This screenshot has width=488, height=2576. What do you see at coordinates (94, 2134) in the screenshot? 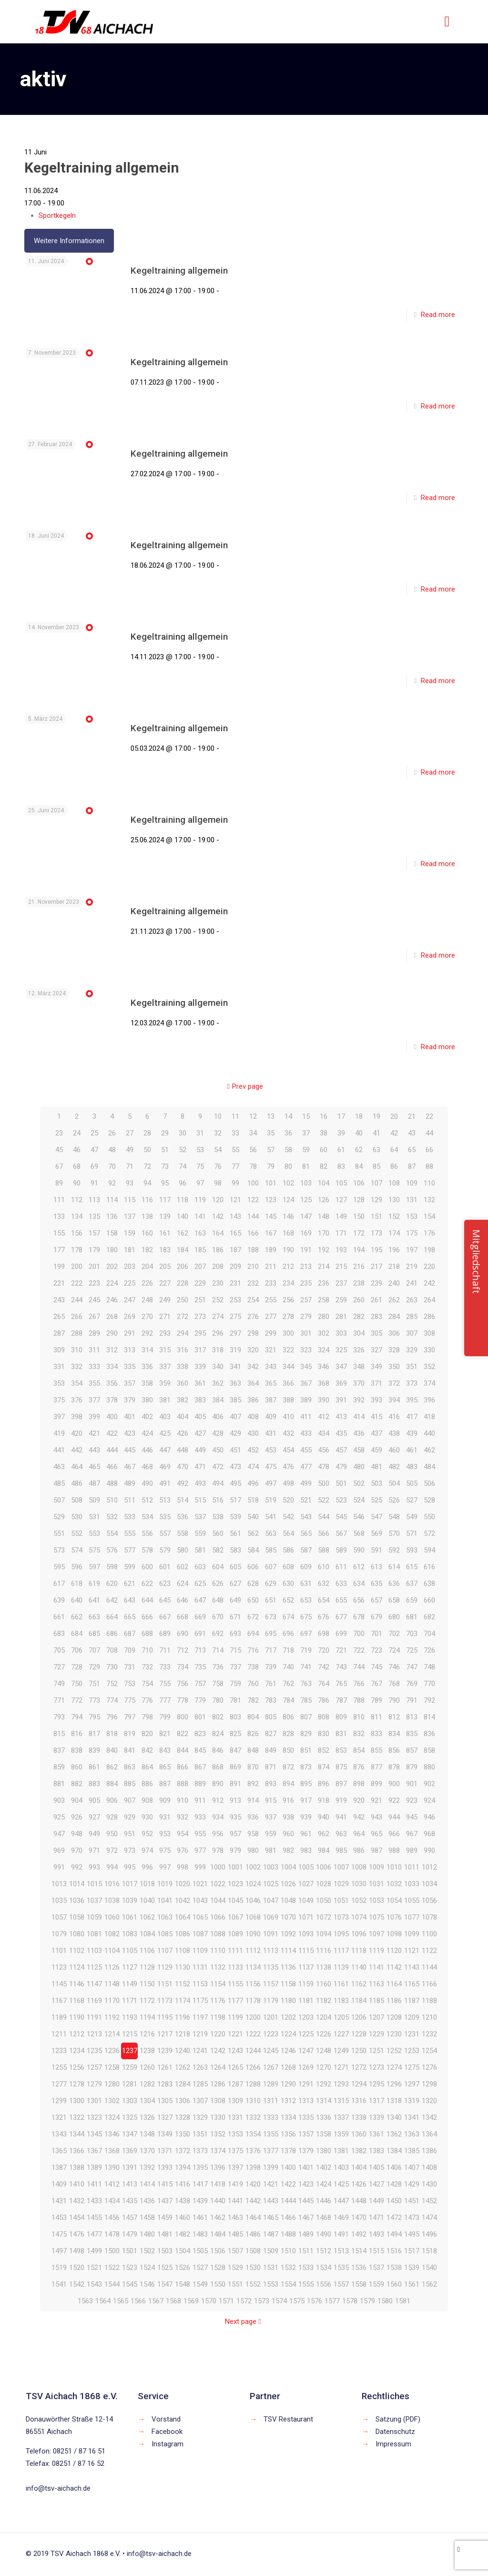
I see `1345` at bounding box center [94, 2134].